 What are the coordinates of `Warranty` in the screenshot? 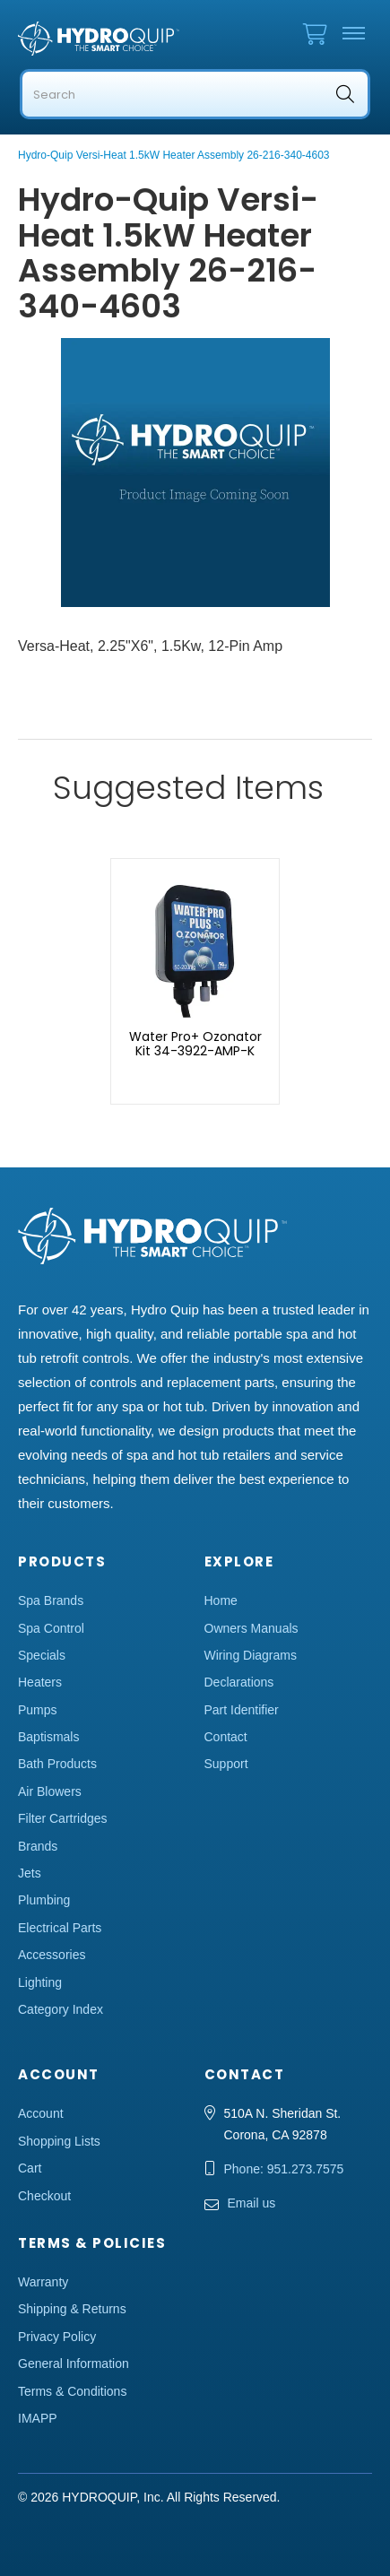 It's located at (43, 2282).